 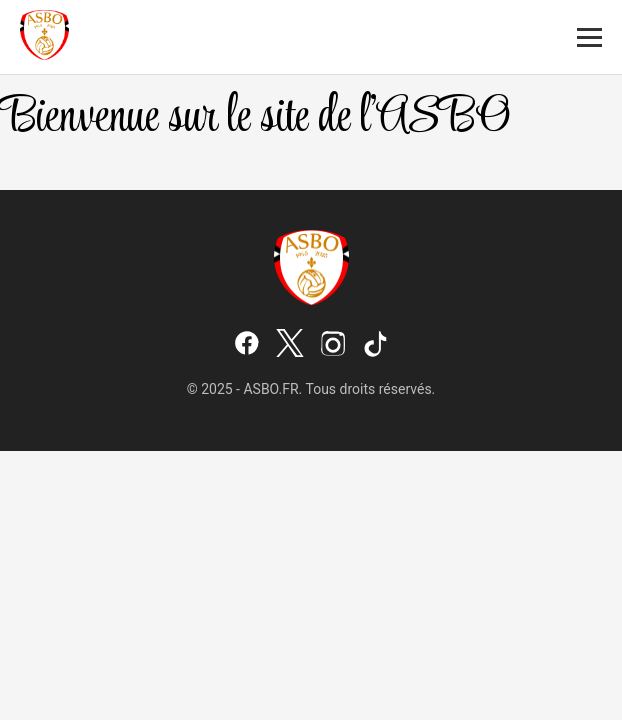 What do you see at coordinates (290, 345) in the screenshot?
I see `[X (Twitter)]` at bounding box center [290, 345].